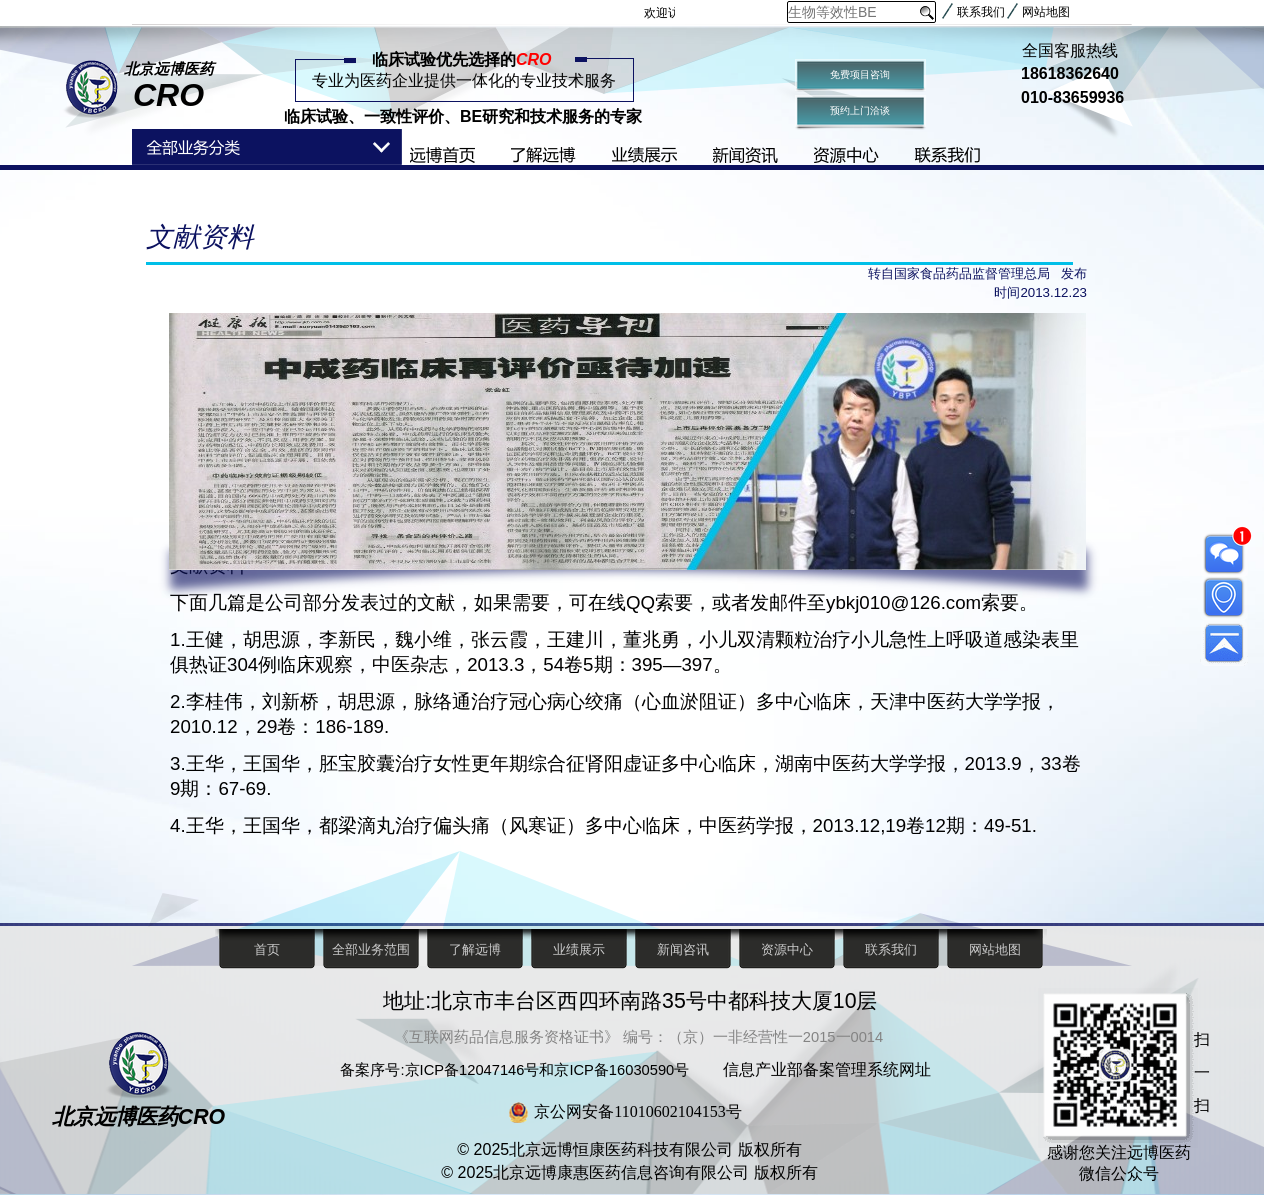 Image resolution: width=1264 pixels, height=1195 pixels. What do you see at coordinates (637, 1111) in the screenshot?
I see `京公网安备11010602104153号` at bounding box center [637, 1111].